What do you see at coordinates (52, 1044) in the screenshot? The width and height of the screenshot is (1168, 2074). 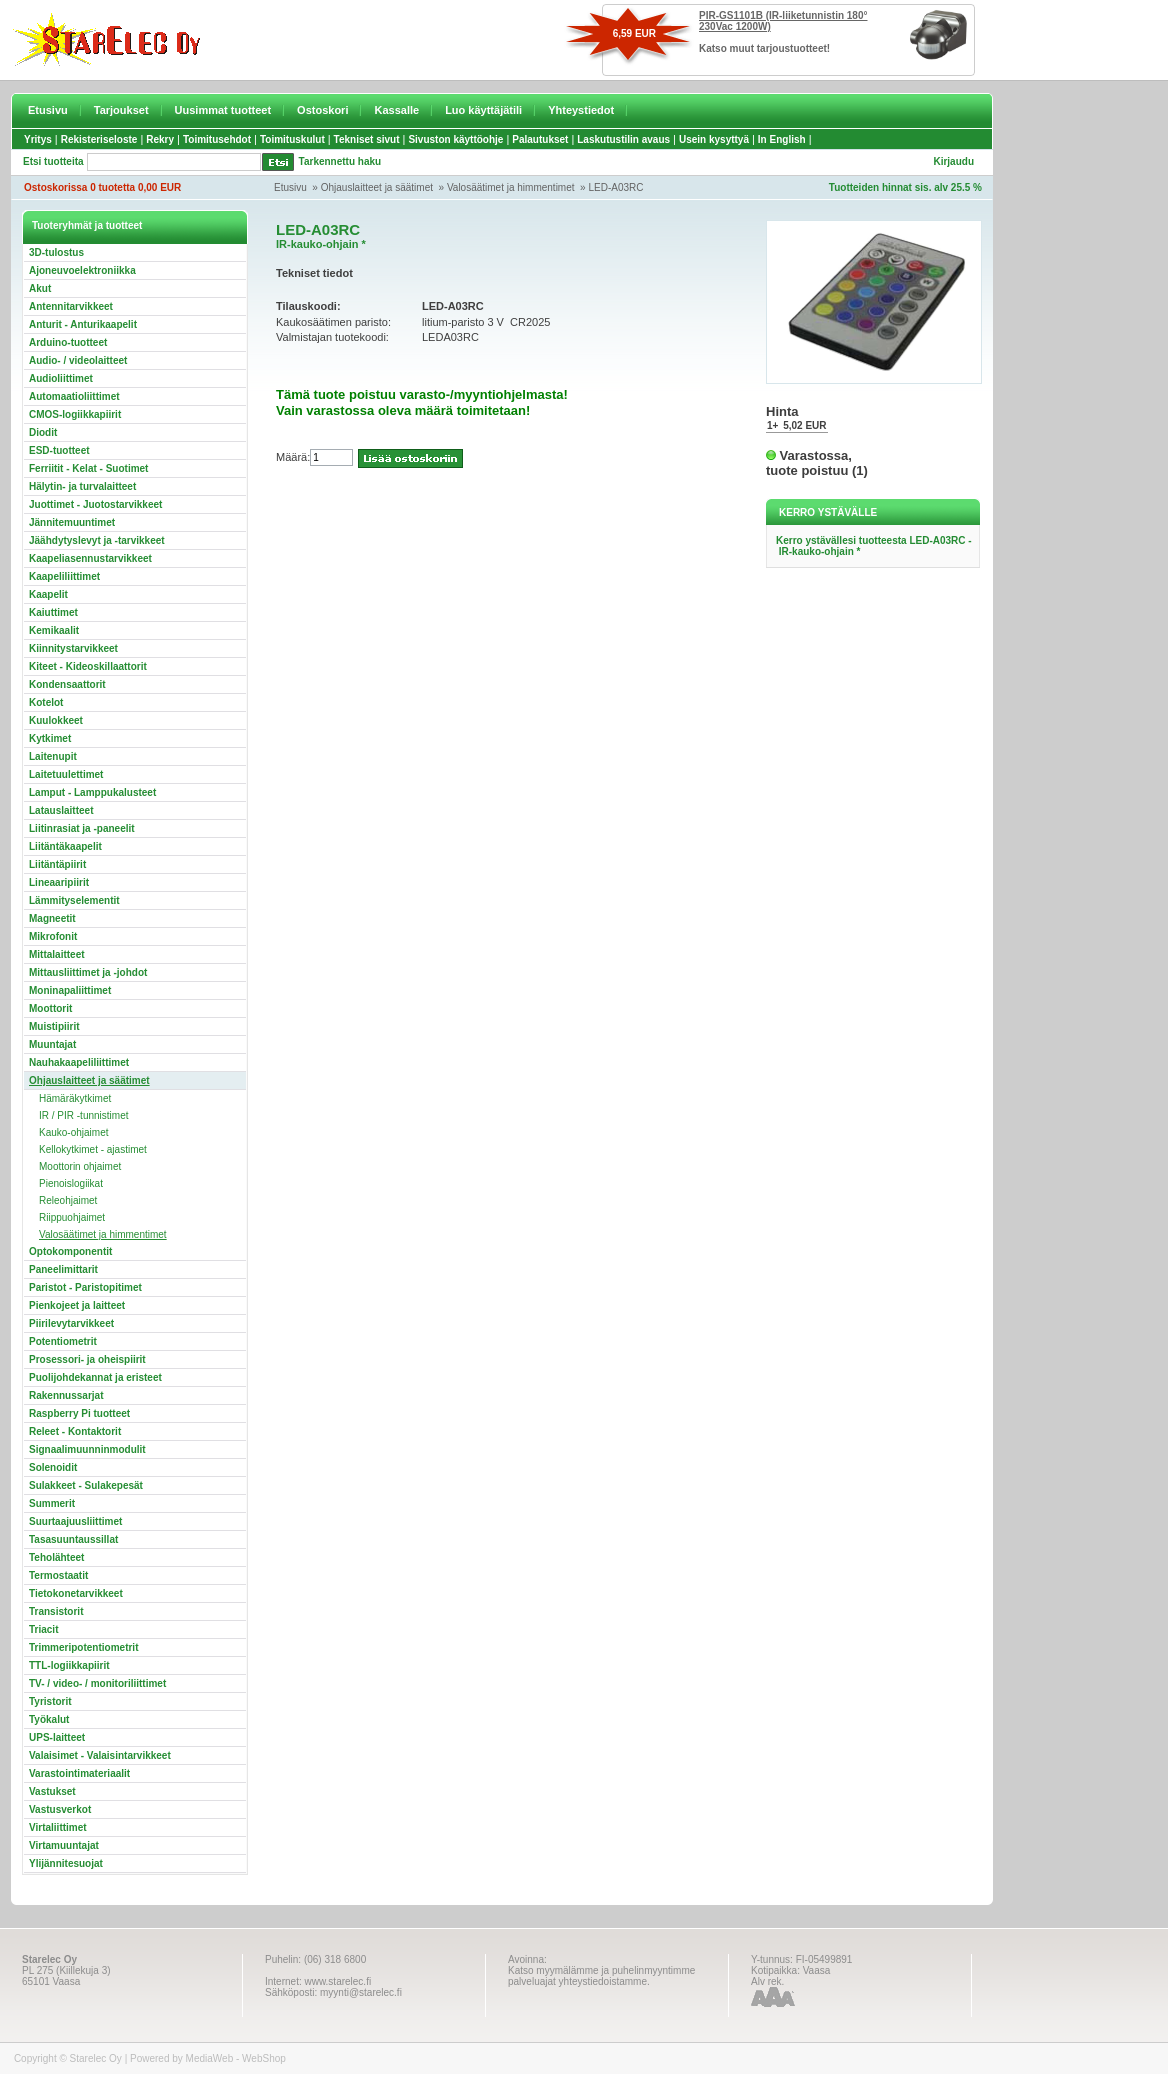 I see `Muuntajat` at bounding box center [52, 1044].